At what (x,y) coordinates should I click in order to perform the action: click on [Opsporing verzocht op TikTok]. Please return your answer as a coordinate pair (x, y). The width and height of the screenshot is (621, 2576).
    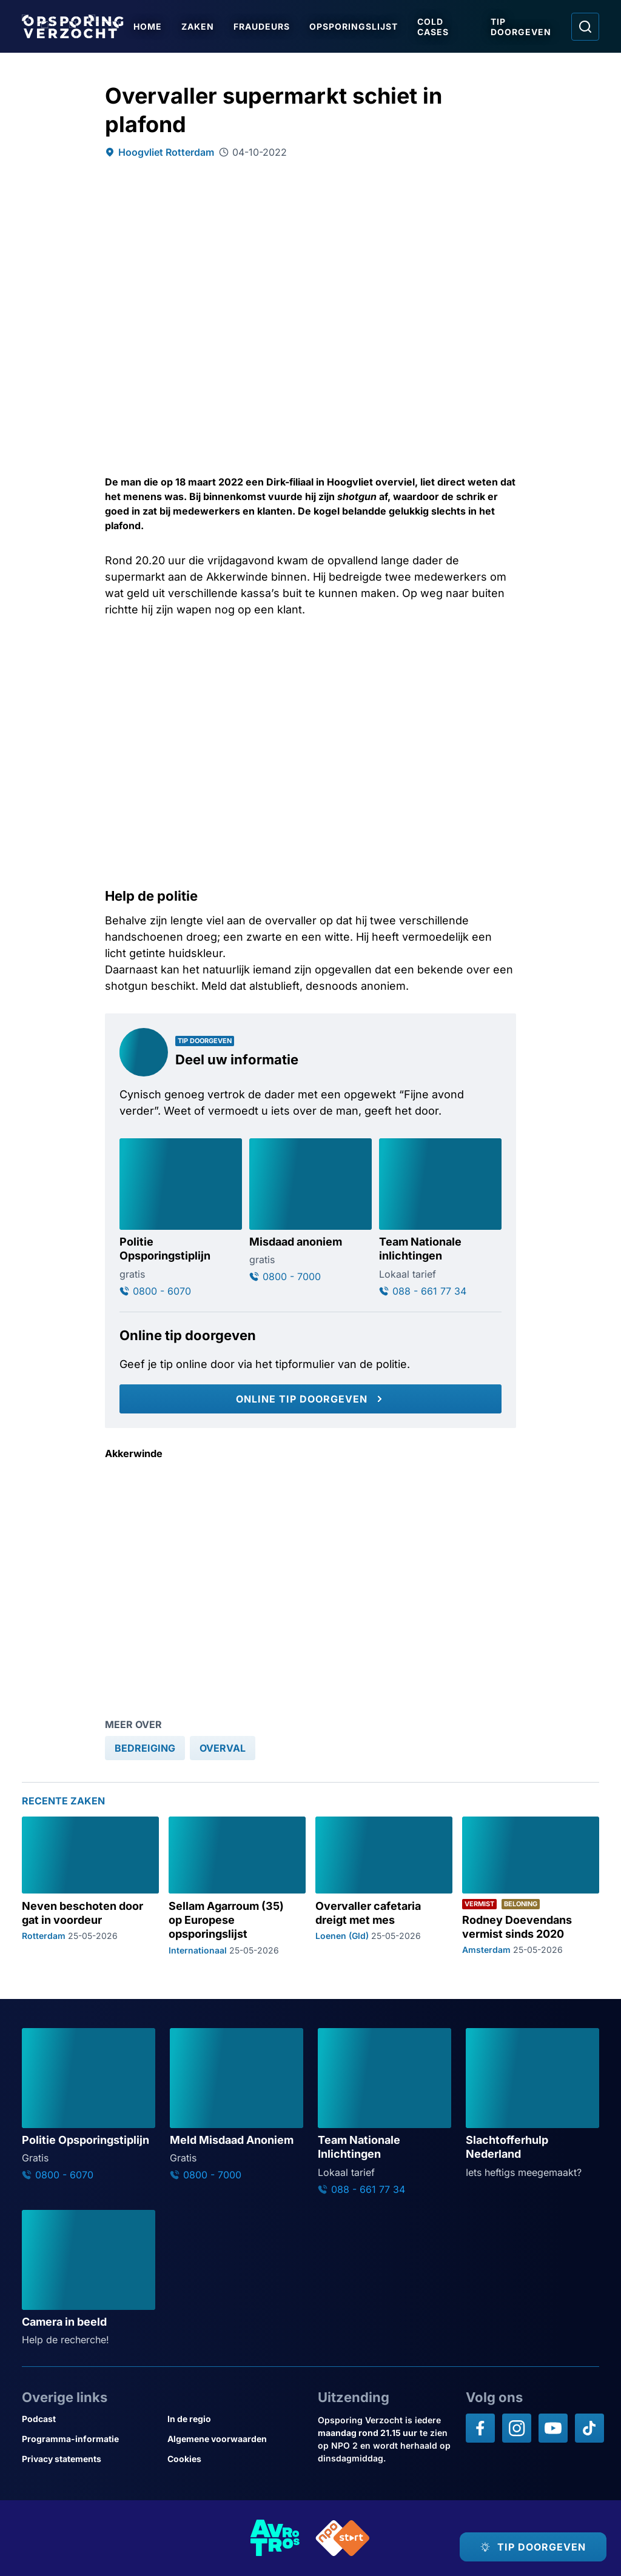
    Looking at the image, I should click on (589, 2428).